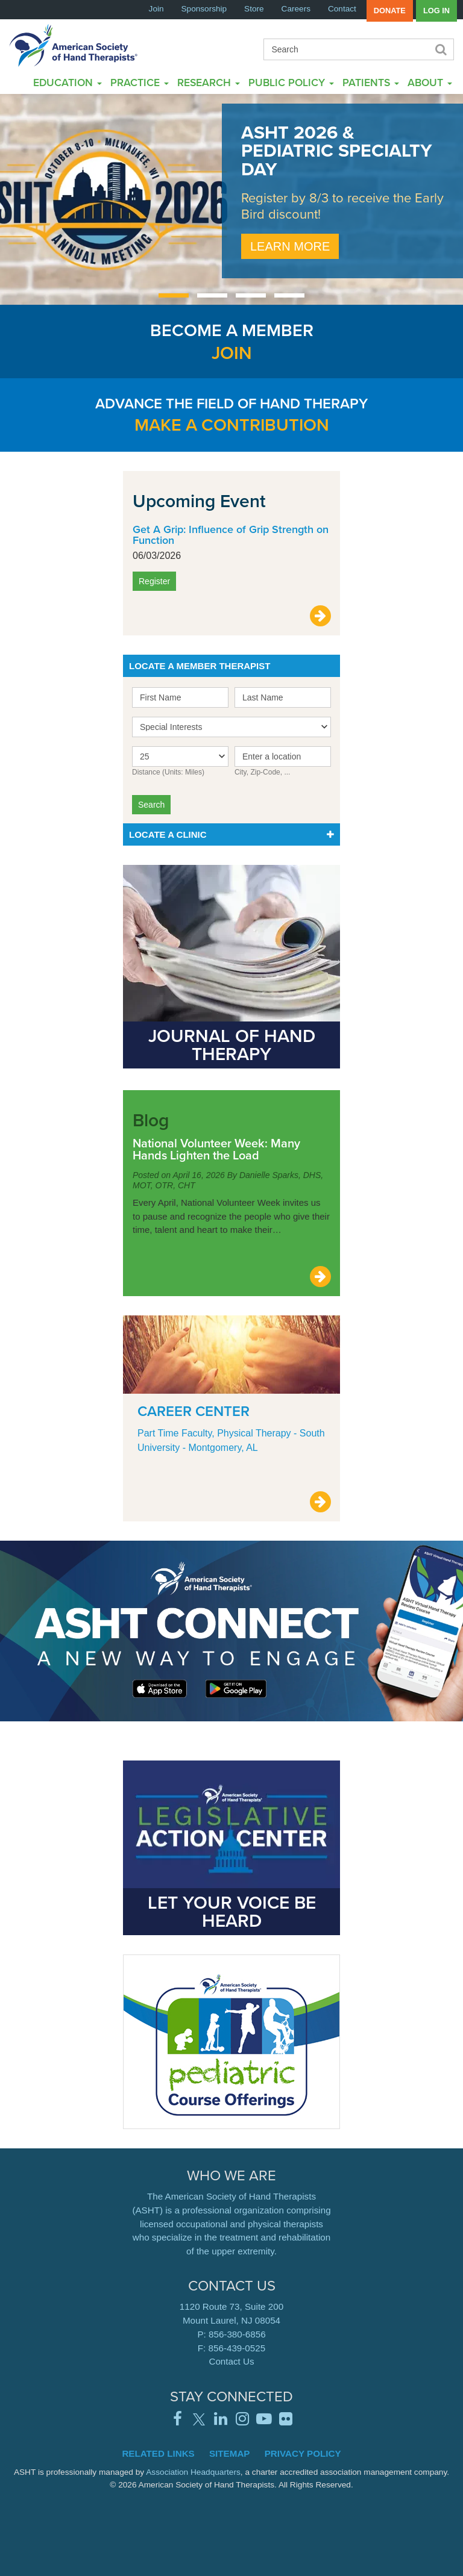 The image size is (463, 2576). What do you see at coordinates (231, 534) in the screenshot?
I see `Get A Grip: Influence of Grip Strength on Function` at bounding box center [231, 534].